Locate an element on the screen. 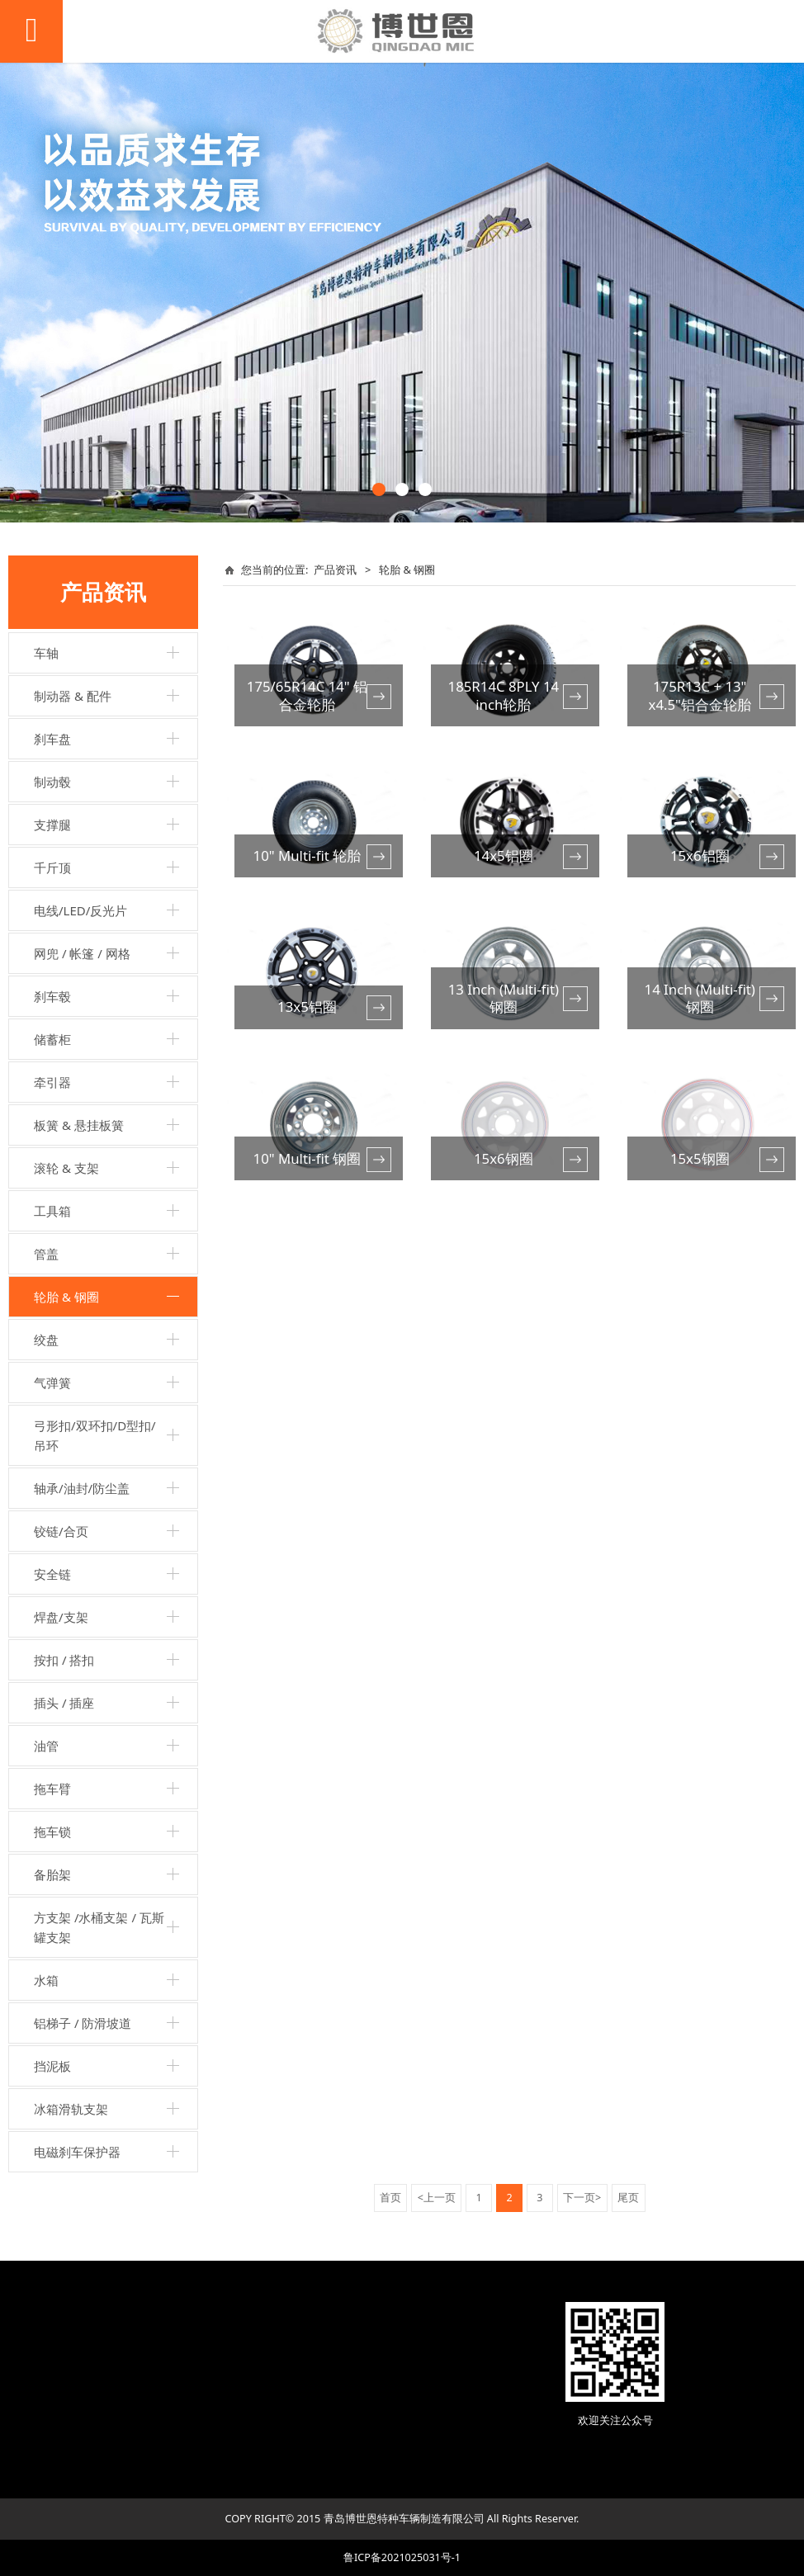 This screenshot has height=2576, width=804. 储蓄柜 is located at coordinates (52, 1039).